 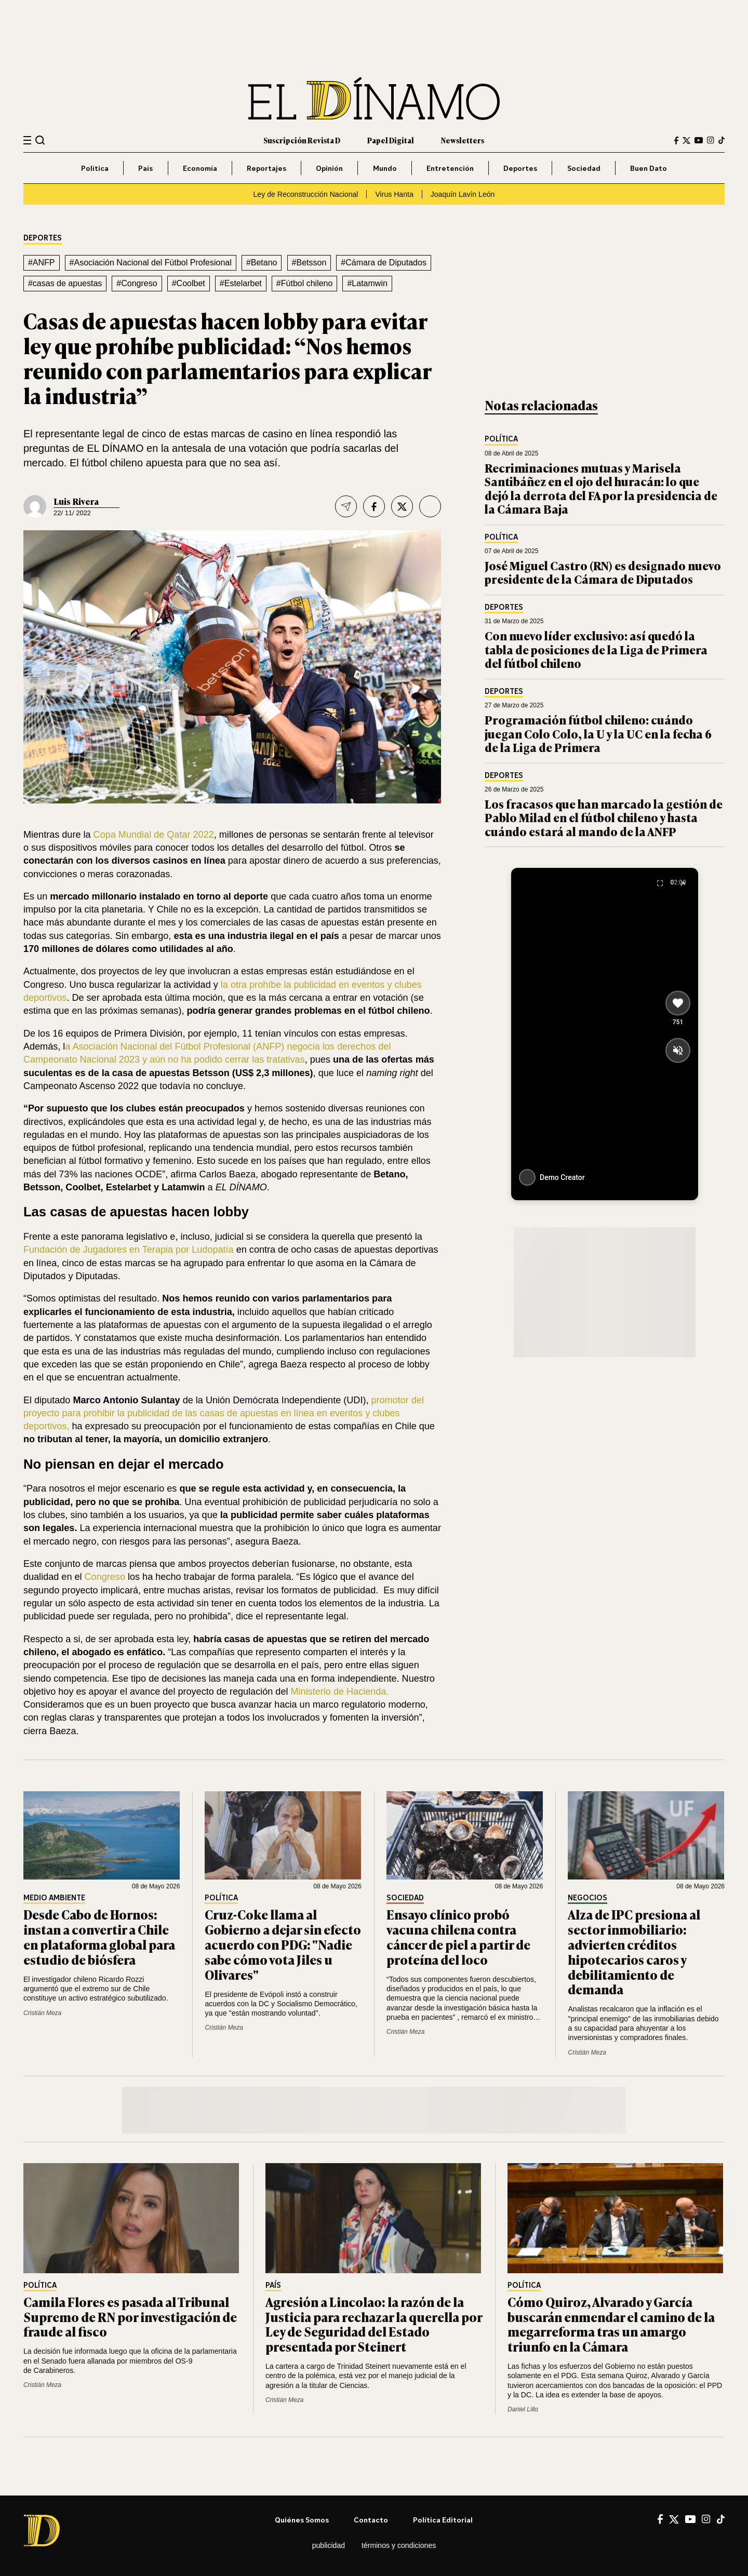 What do you see at coordinates (223, 1413) in the screenshot?
I see `promotor del proyecto para prohibir la publicidad de las casas de apuestas en línea en eventos y clubes deportivos,` at bounding box center [223, 1413].